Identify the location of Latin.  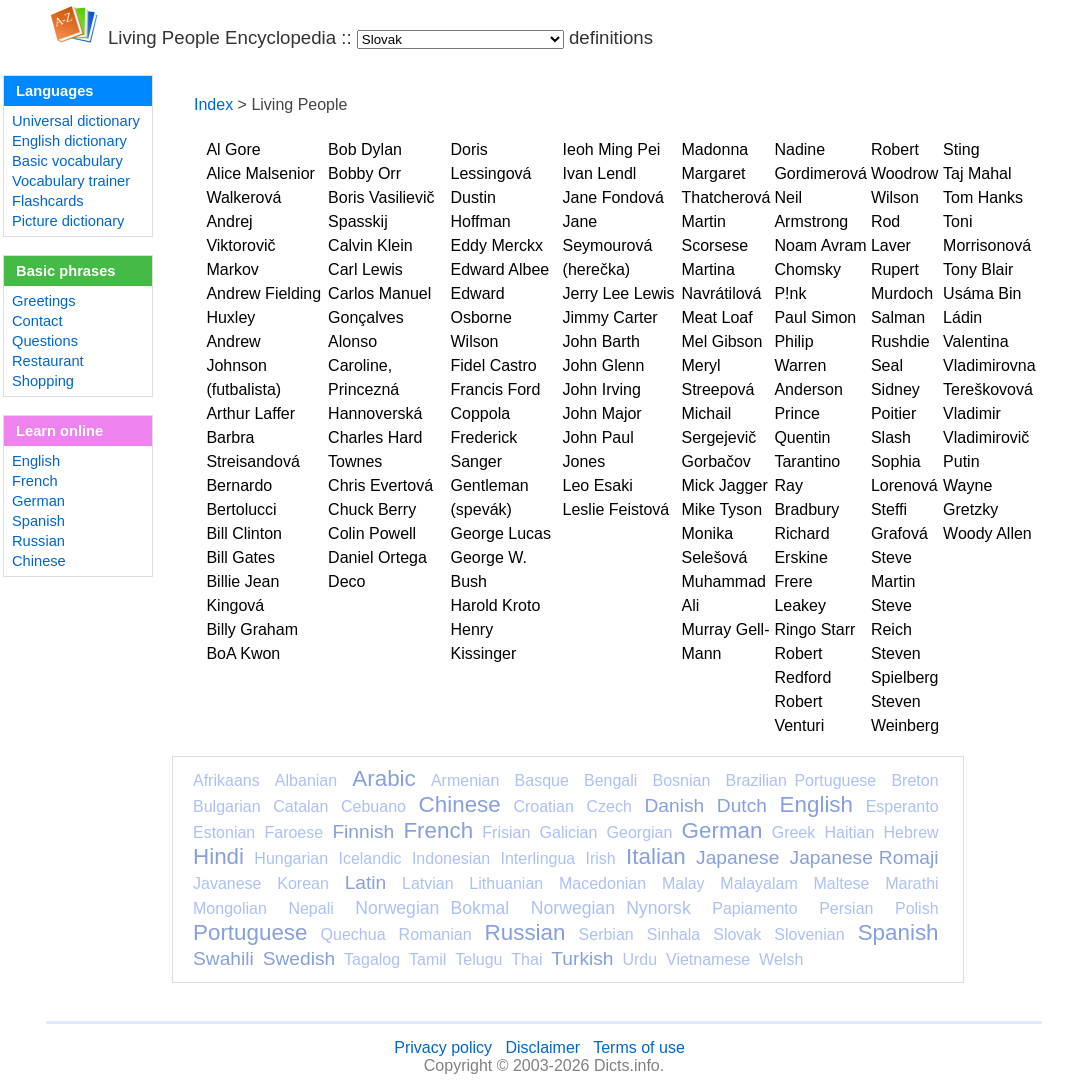
(366, 882).